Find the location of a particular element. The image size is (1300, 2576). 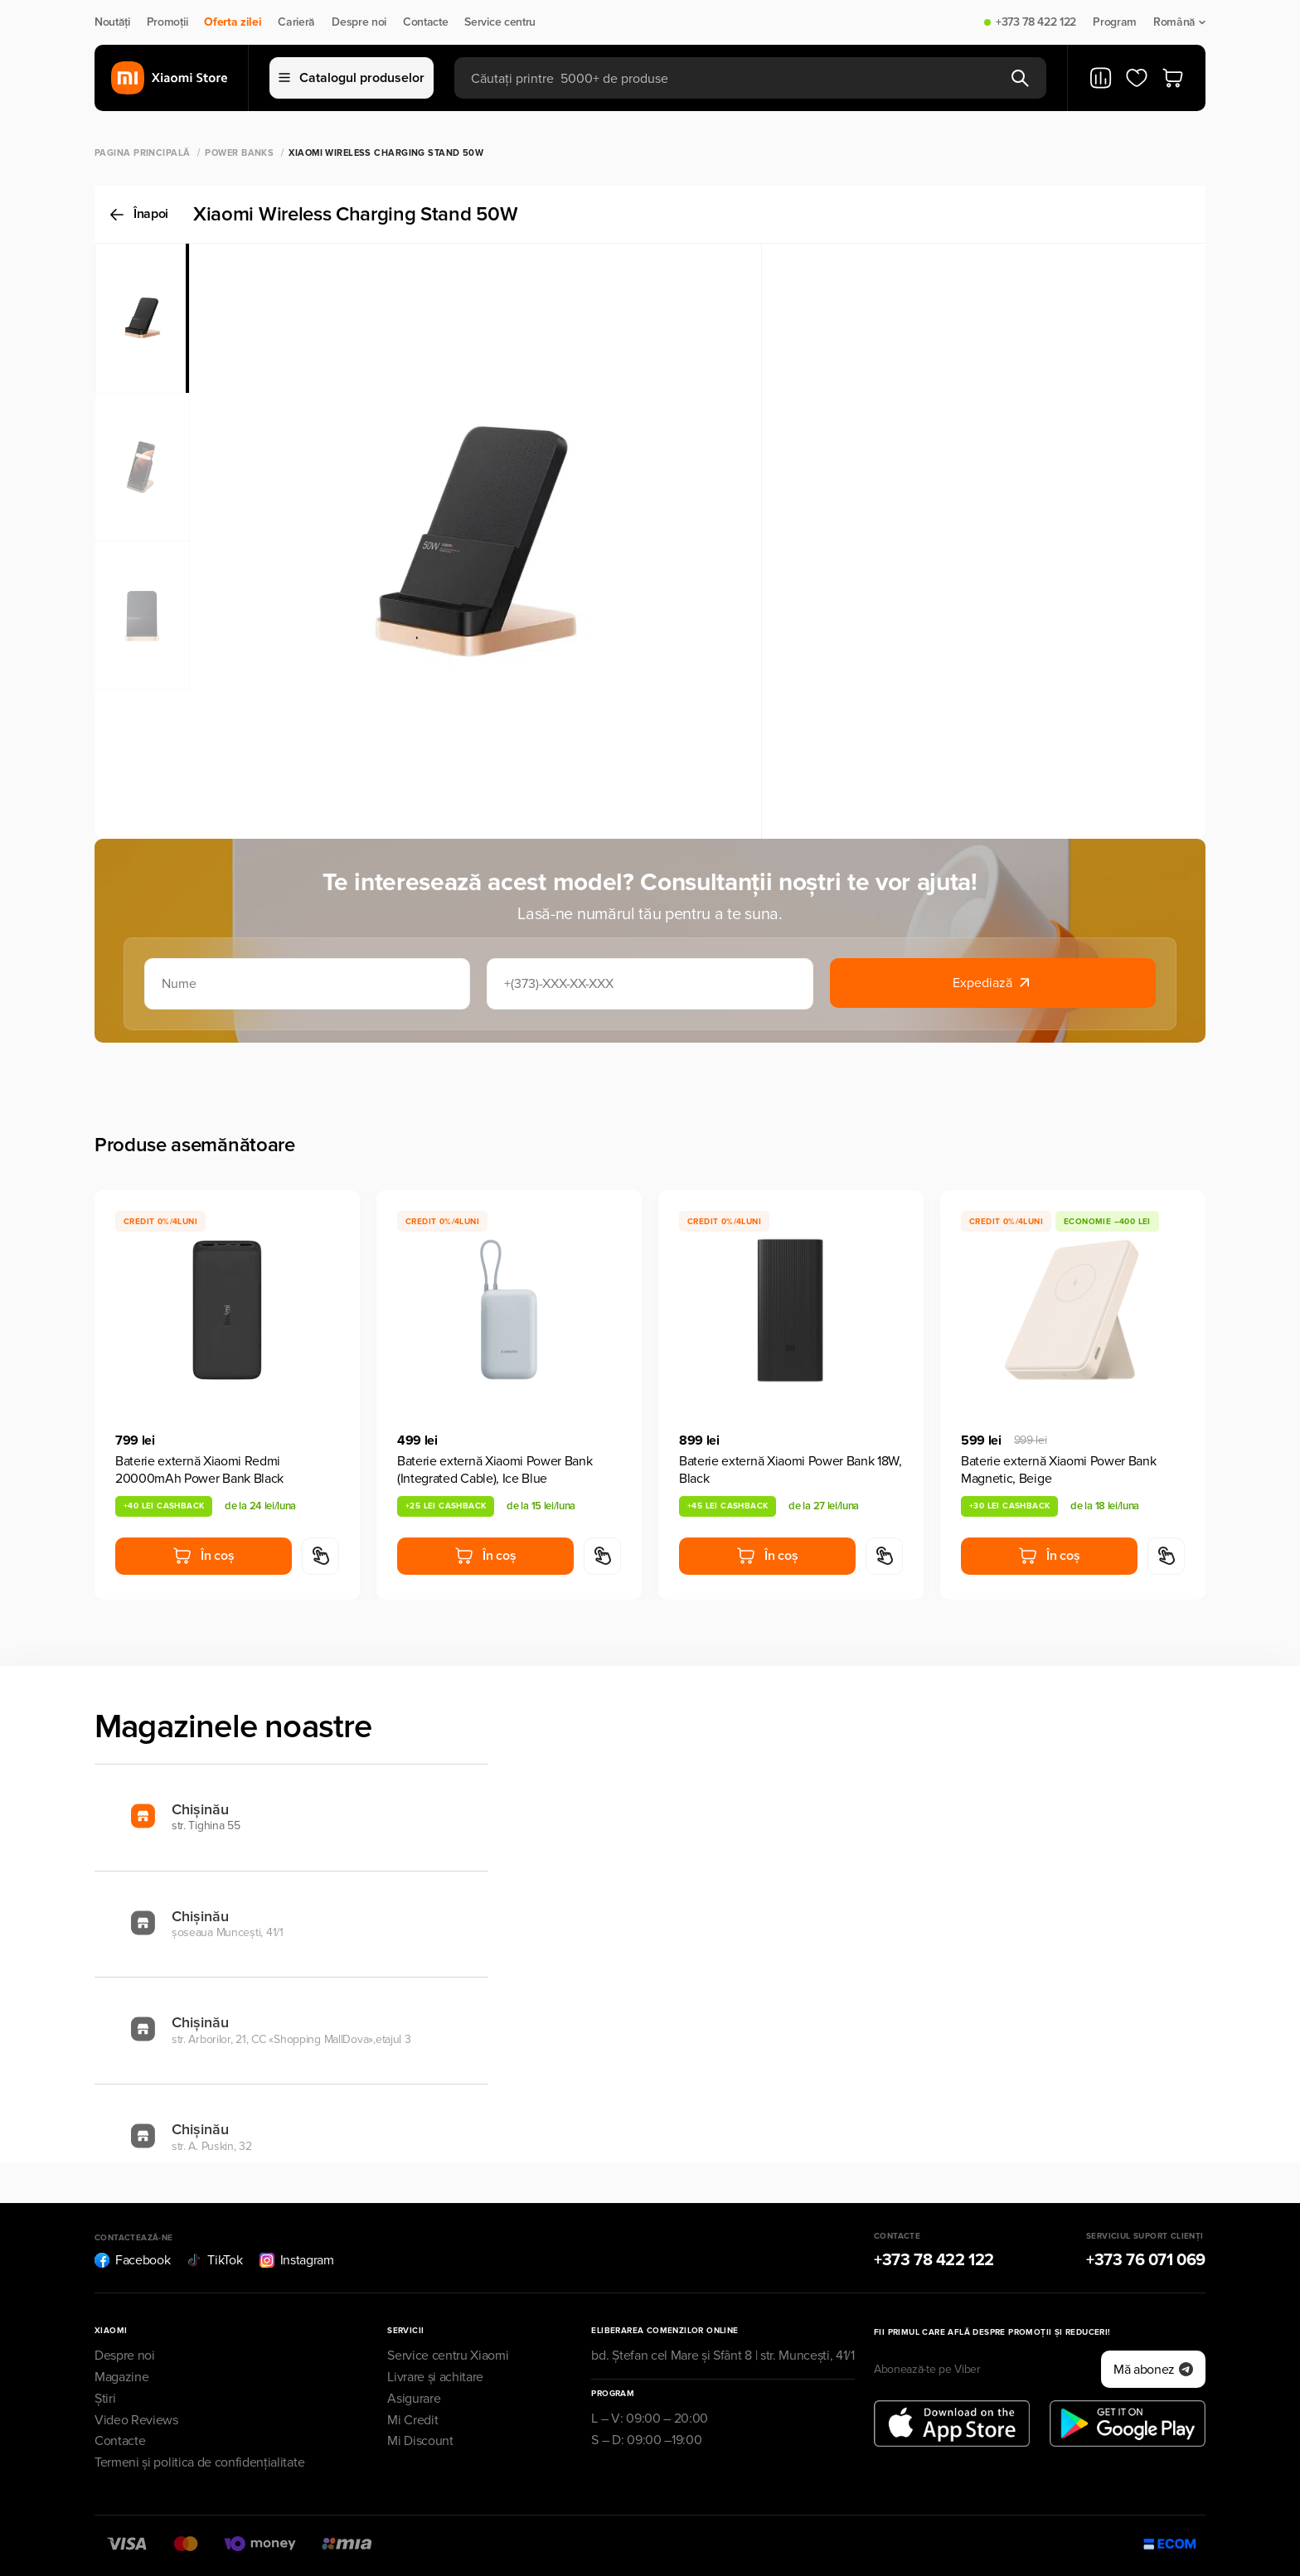

Power Banks is located at coordinates (239, 152).